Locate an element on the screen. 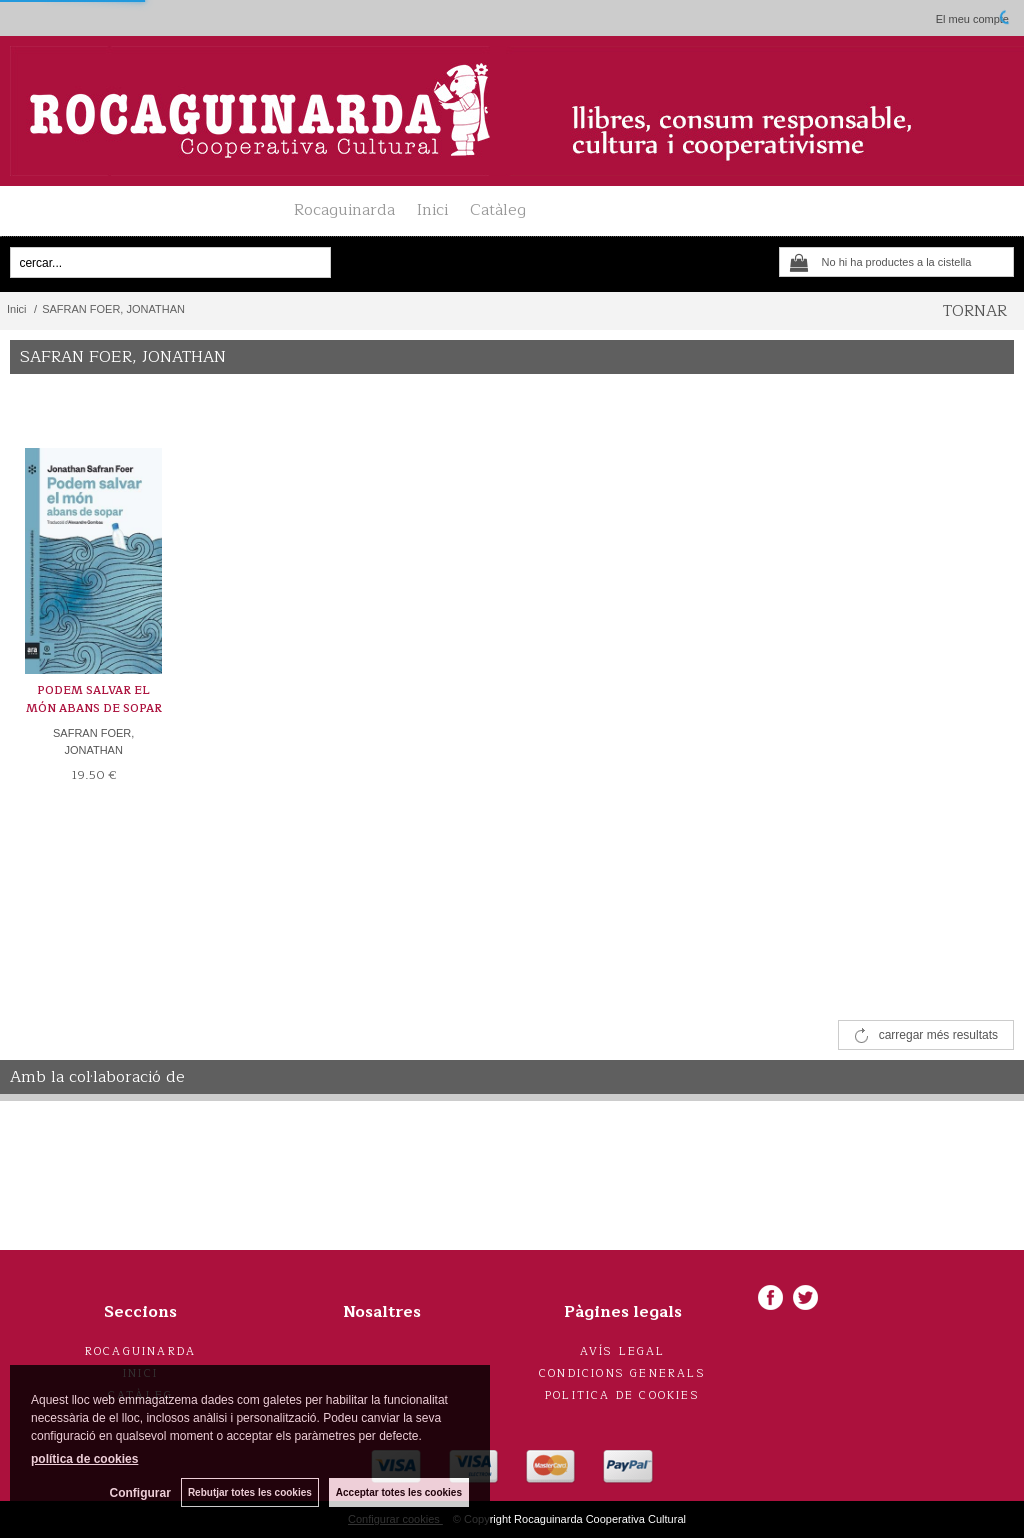  Configurar is located at coordinates (140, 1493).